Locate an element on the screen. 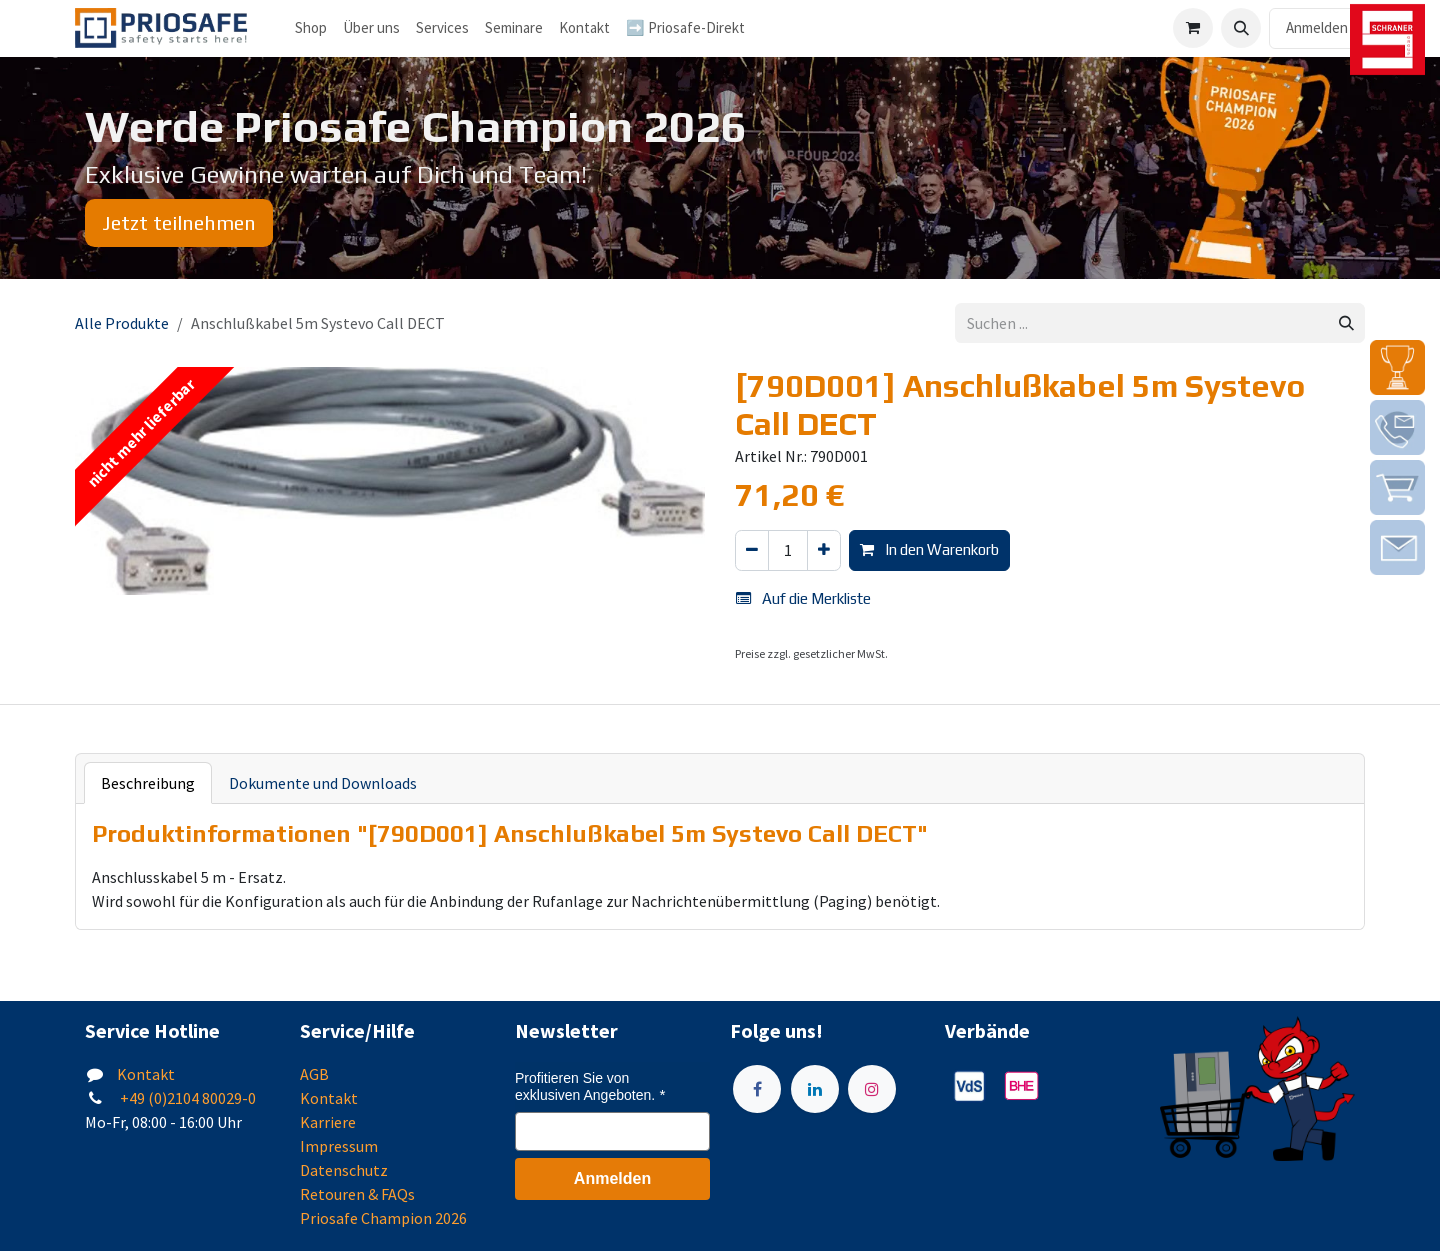 The width and height of the screenshot is (1440, 1251). Kontakt is located at coordinates (146, 1074).